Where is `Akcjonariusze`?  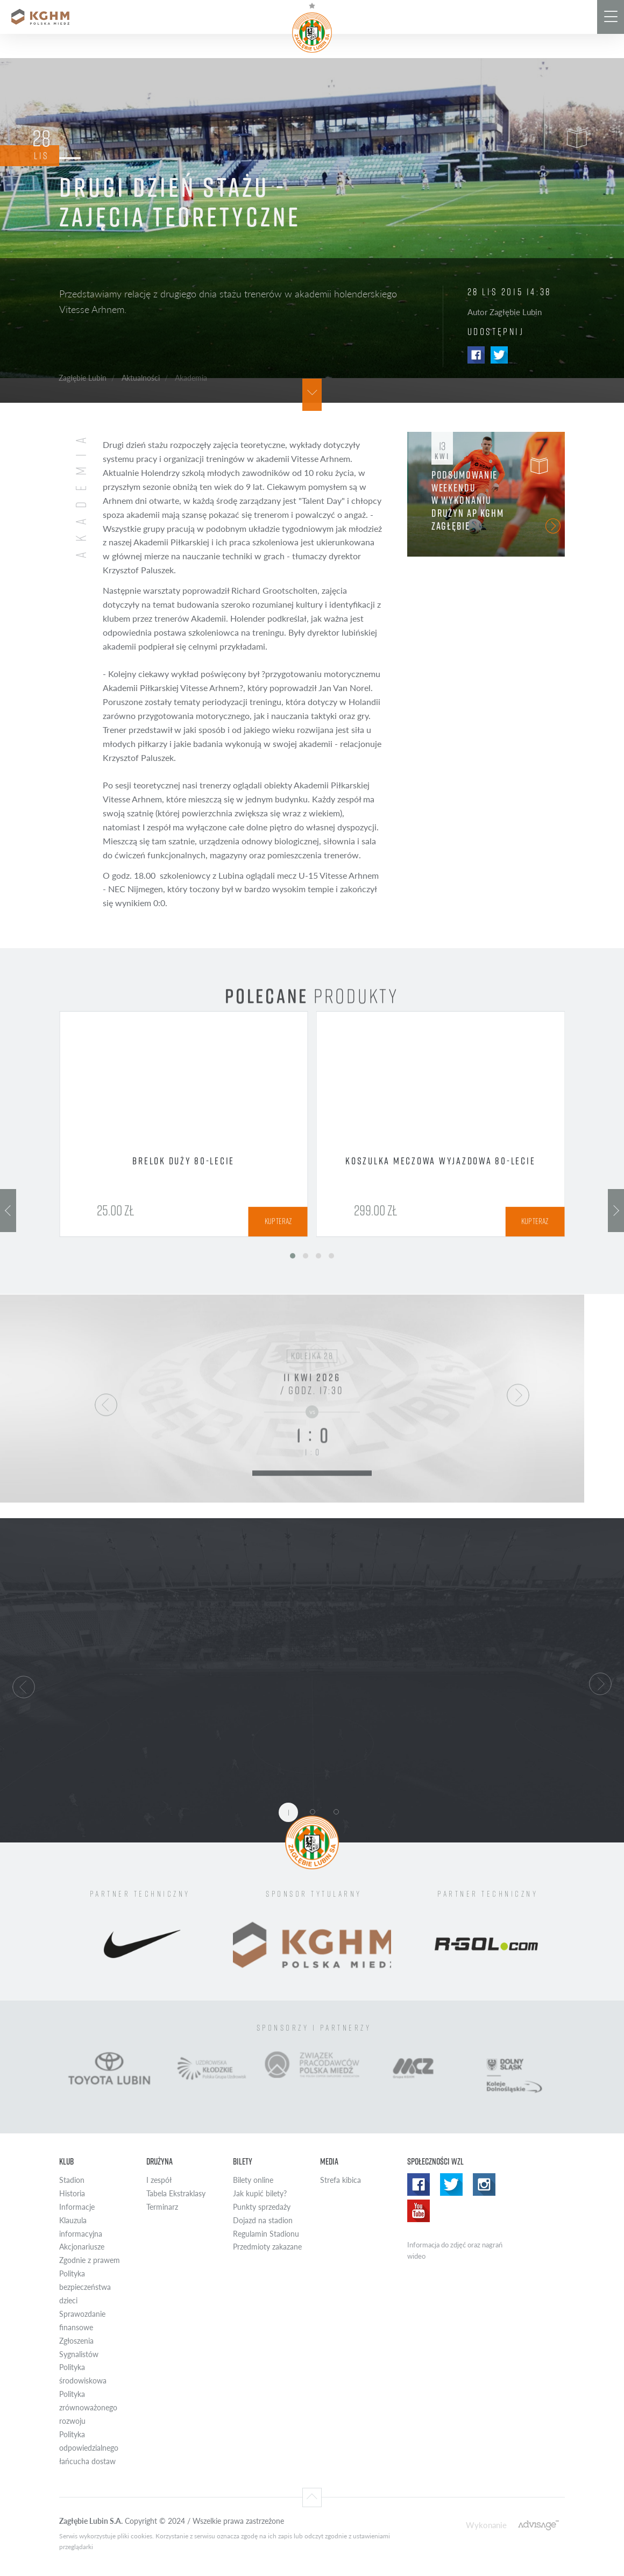 Akcjonariusze is located at coordinates (81, 2246).